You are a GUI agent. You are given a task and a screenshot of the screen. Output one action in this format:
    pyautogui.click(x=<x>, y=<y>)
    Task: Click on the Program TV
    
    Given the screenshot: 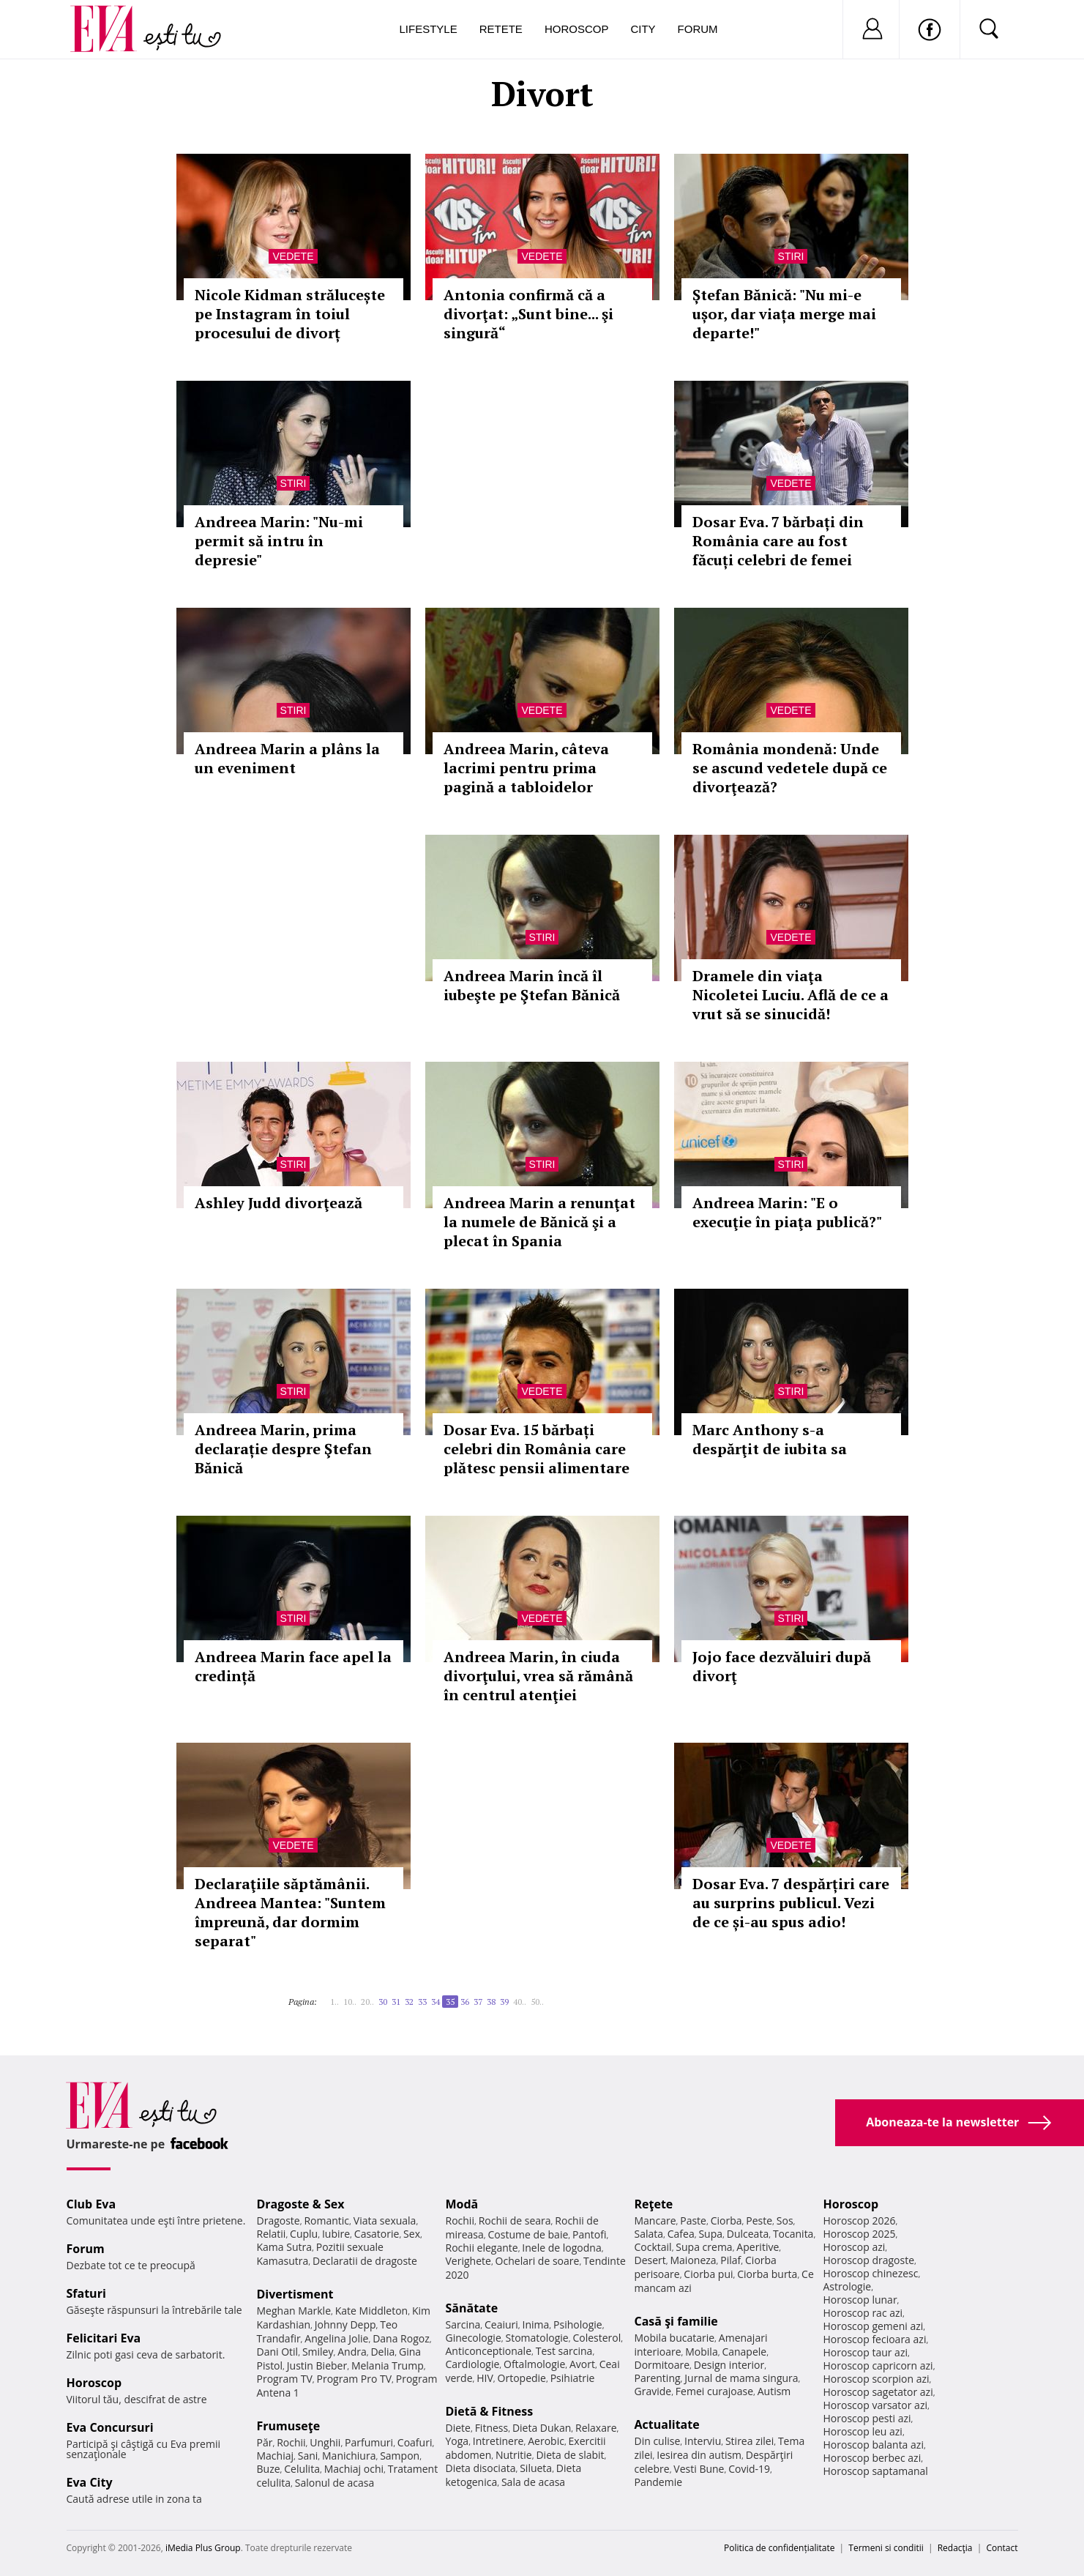 What is the action you would take?
    pyautogui.click(x=285, y=2379)
    